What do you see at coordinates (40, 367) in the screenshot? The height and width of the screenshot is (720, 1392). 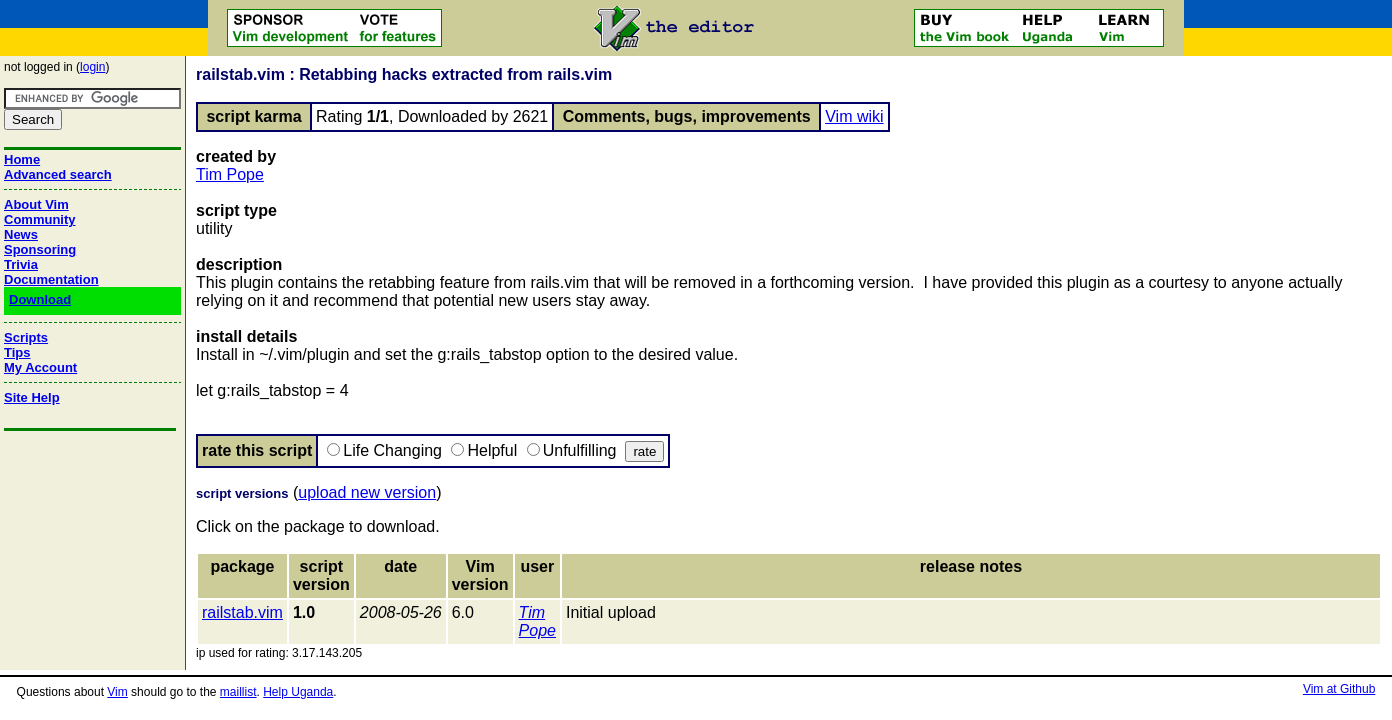 I see `My Account` at bounding box center [40, 367].